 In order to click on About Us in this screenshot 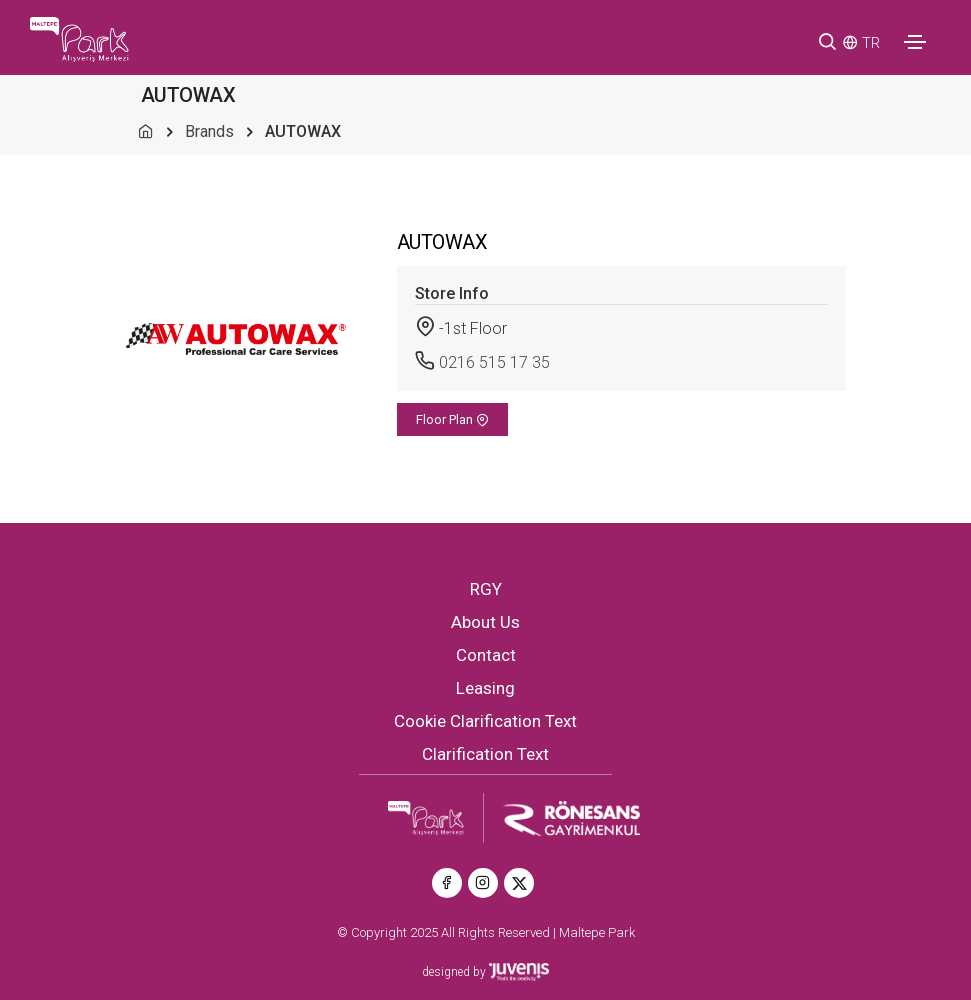, I will do `click(485, 622)`.